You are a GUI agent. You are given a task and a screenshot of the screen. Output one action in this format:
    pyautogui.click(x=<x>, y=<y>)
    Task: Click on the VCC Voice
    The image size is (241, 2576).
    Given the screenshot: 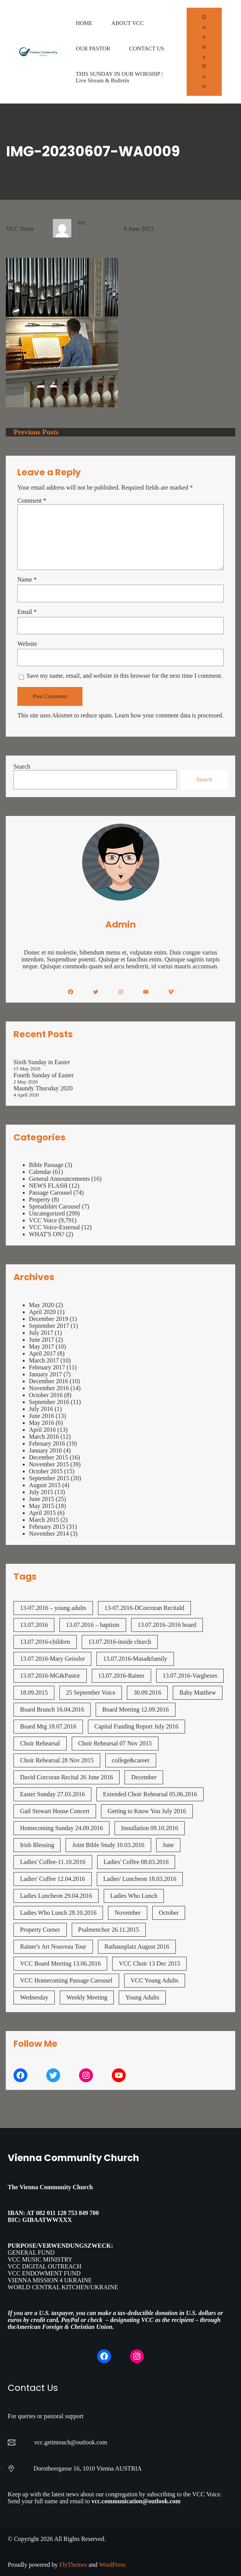 What is the action you would take?
    pyautogui.click(x=20, y=229)
    